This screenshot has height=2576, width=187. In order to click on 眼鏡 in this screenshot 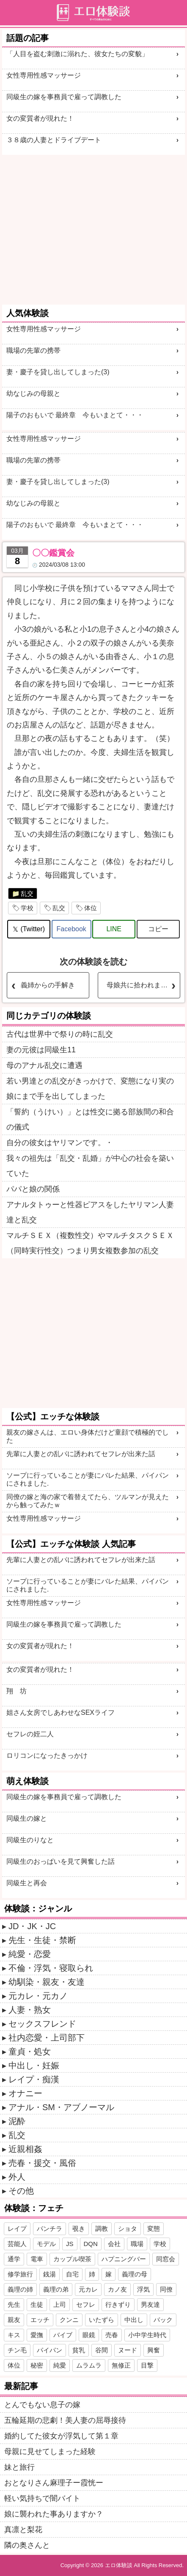, I will do `click(88, 2334)`.